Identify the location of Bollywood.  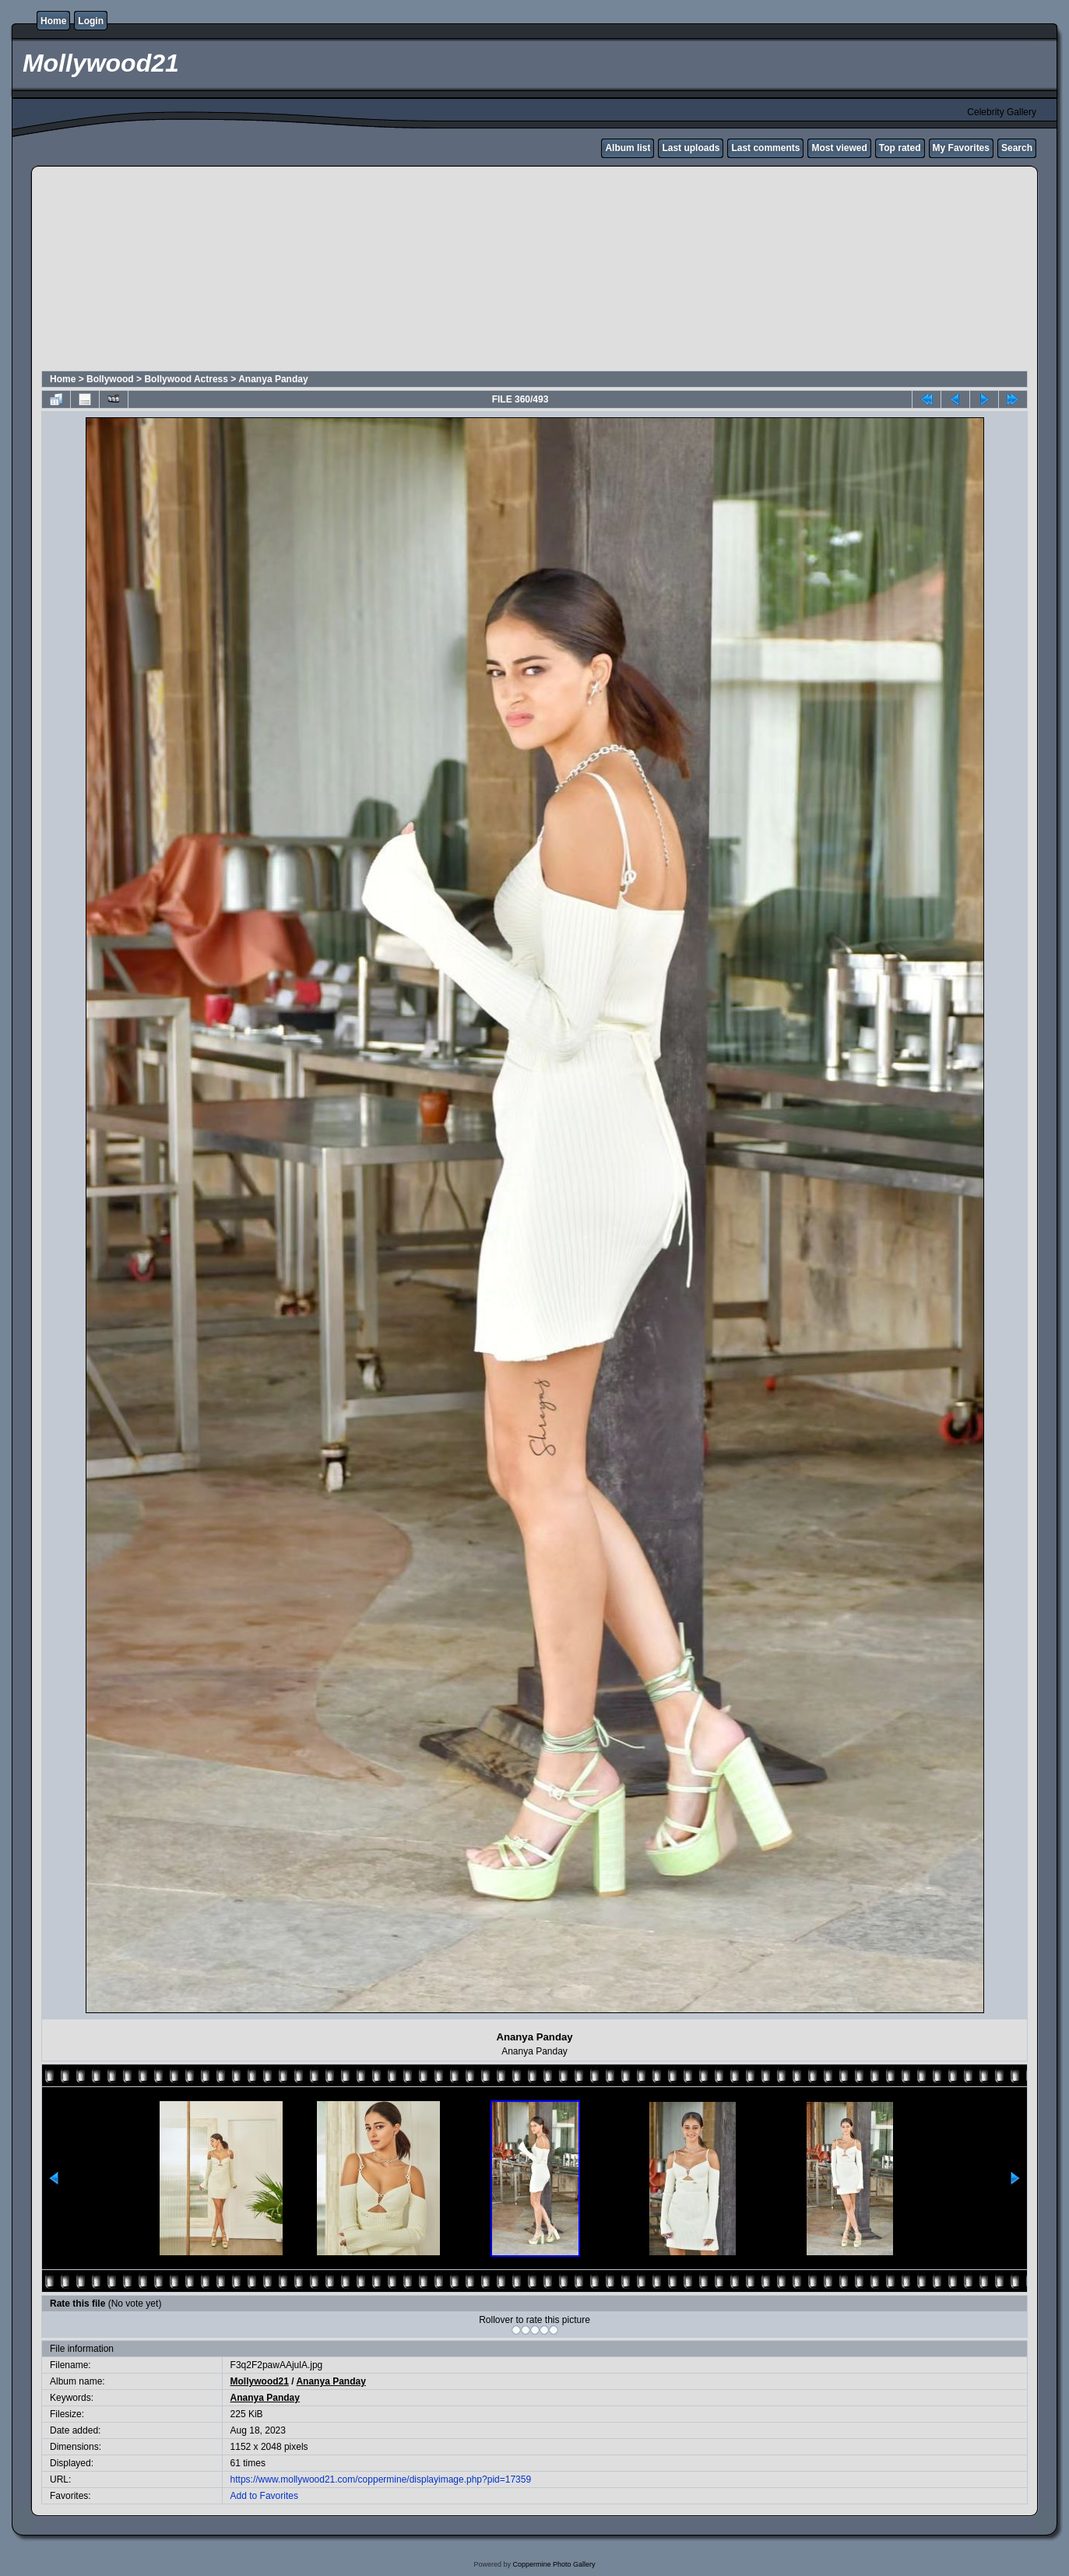
(110, 379).